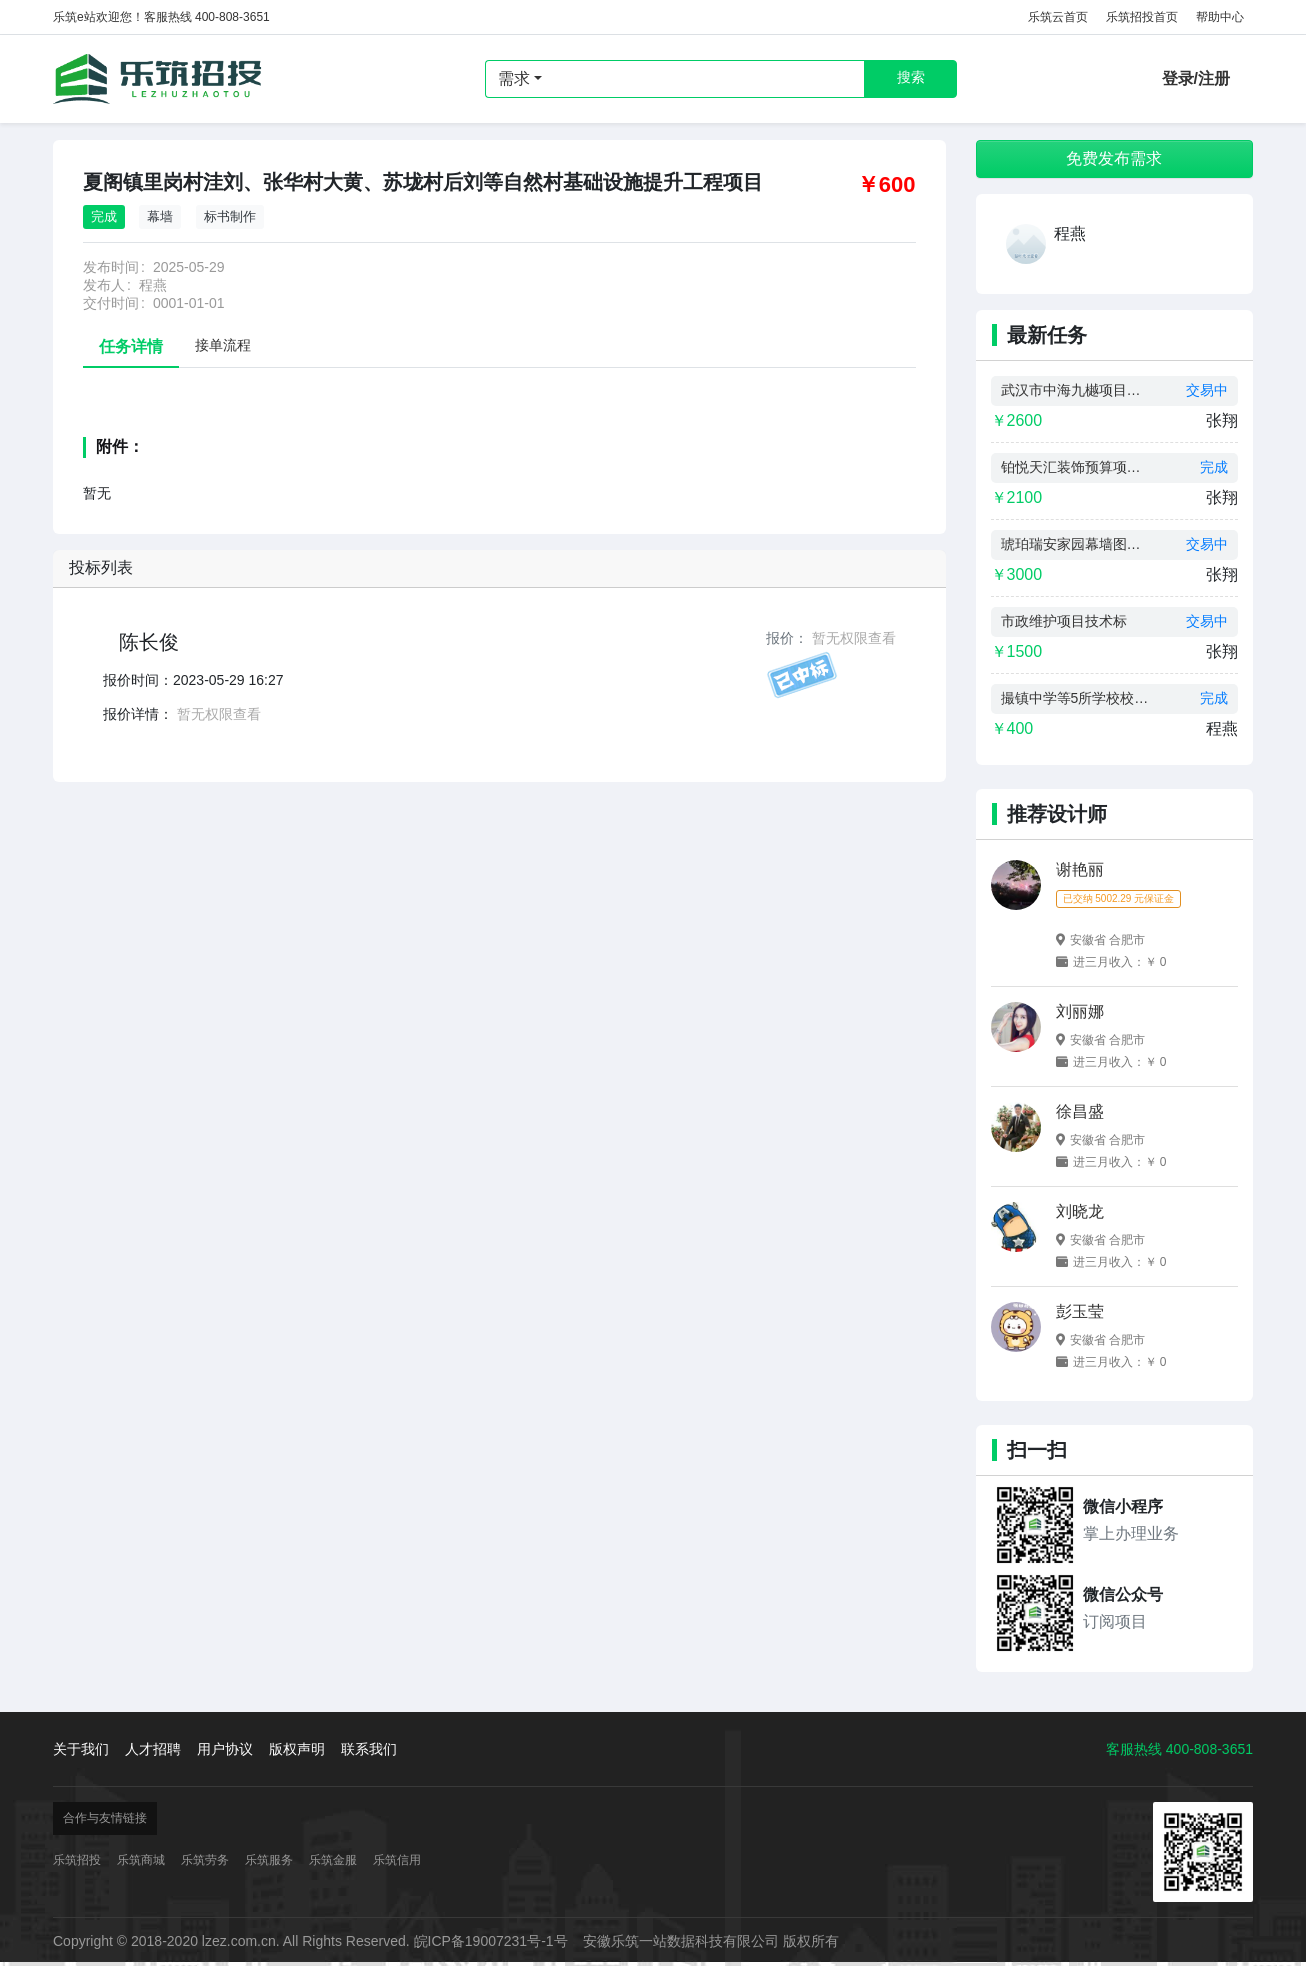 The image size is (1306, 1966). What do you see at coordinates (491, 1941) in the screenshot?
I see `皖ICP备19007231号-1号` at bounding box center [491, 1941].